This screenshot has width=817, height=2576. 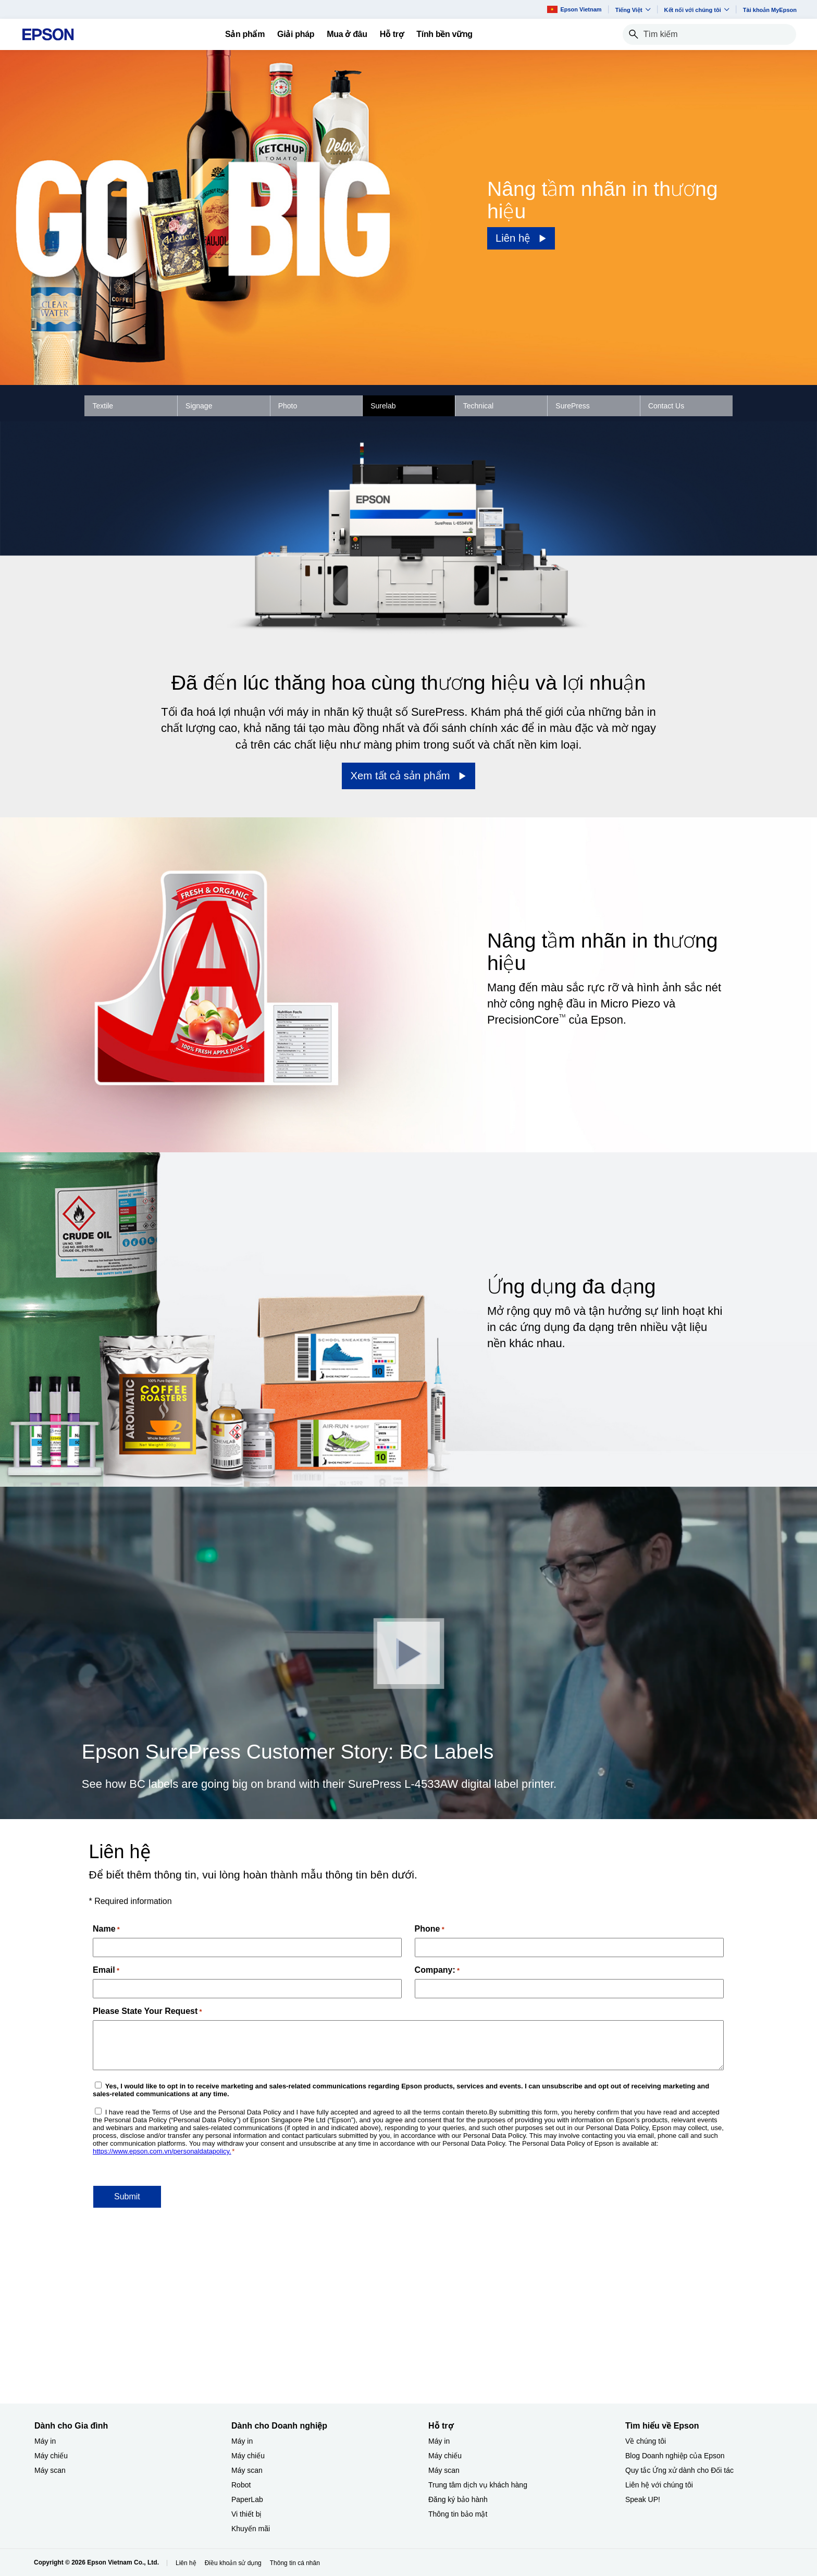 I want to click on Máy scan [Dành cho Doanh nghiệp​My scan], so click(x=247, y=2470).